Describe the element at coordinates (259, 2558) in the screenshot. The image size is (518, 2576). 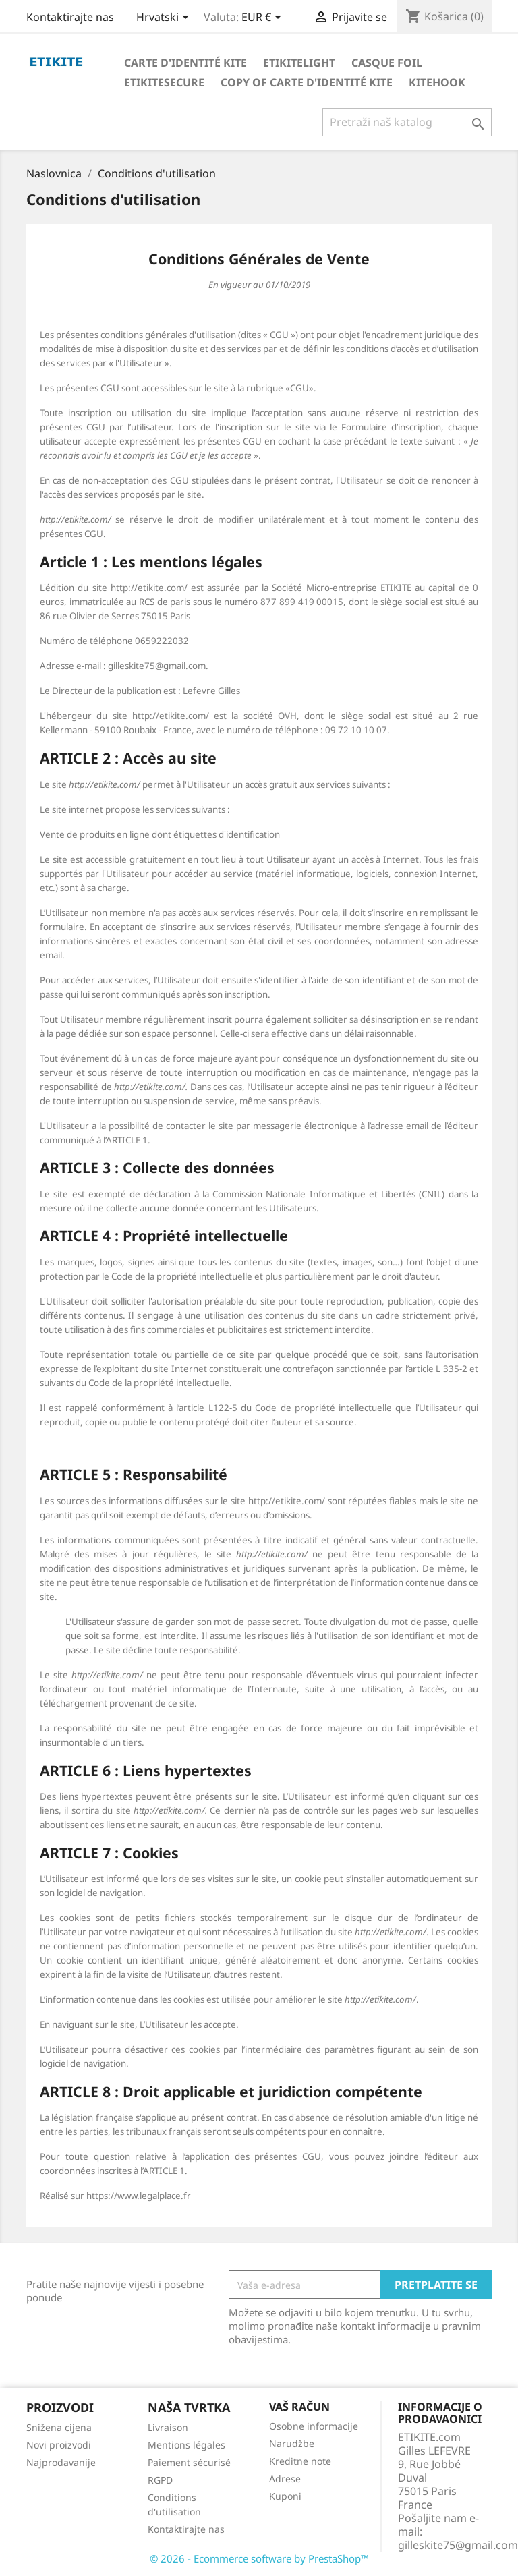
I see `© 2026 - Ecommerce software by PrestaShop™` at that location.